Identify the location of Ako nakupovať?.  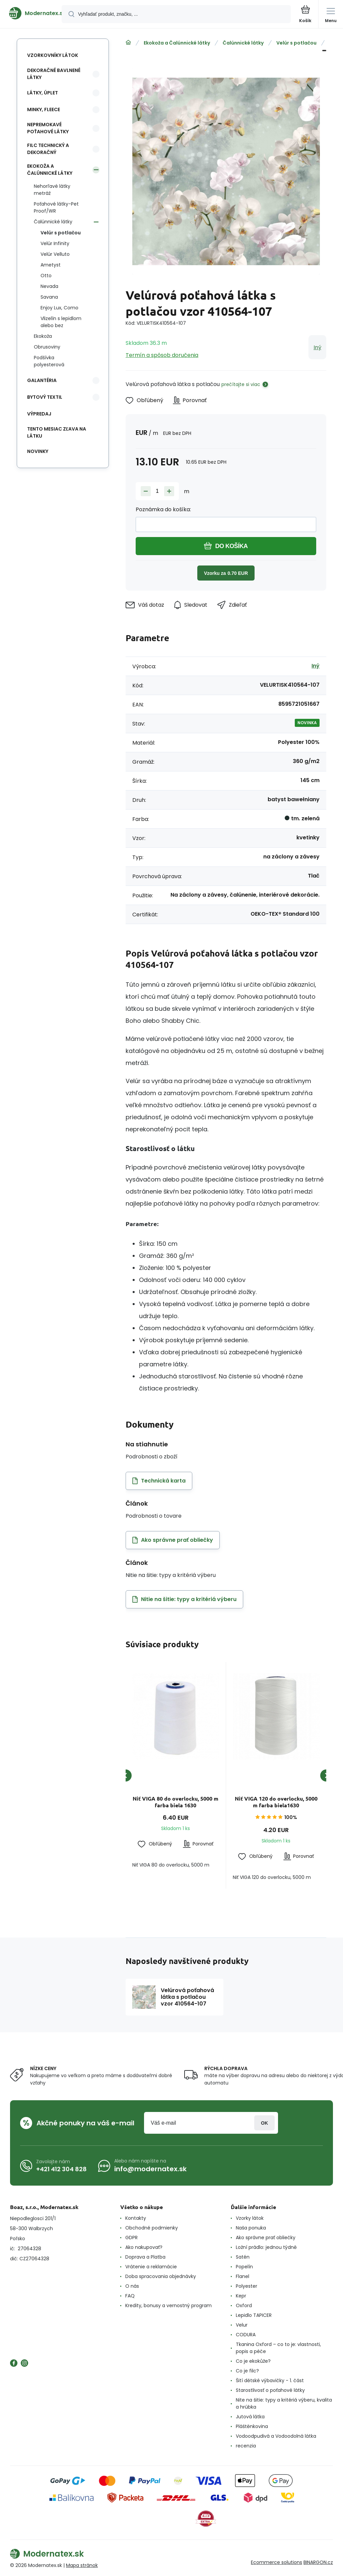
(143, 2247).